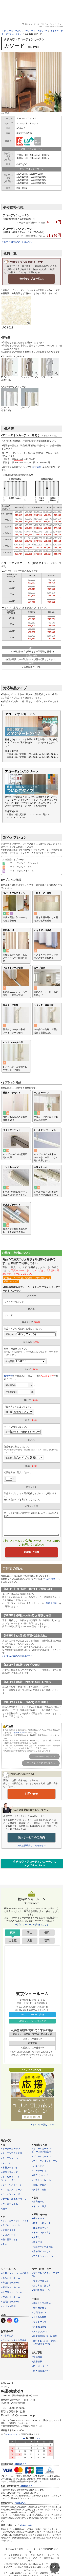  Describe the element at coordinates (40, 2228) in the screenshot. I see `» 建築養生ネット` at that location.